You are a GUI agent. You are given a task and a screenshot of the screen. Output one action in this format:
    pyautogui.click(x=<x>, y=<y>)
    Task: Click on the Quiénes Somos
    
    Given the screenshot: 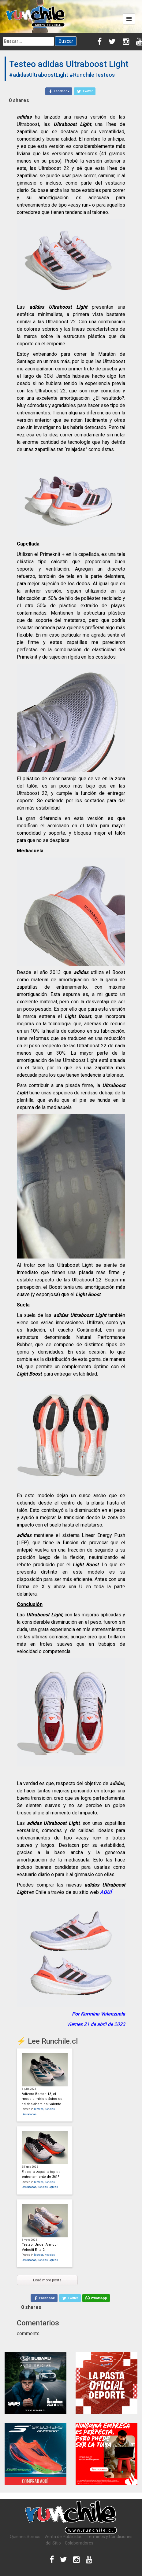 What is the action you would take?
    pyautogui.click(x=25, y=2536)
    